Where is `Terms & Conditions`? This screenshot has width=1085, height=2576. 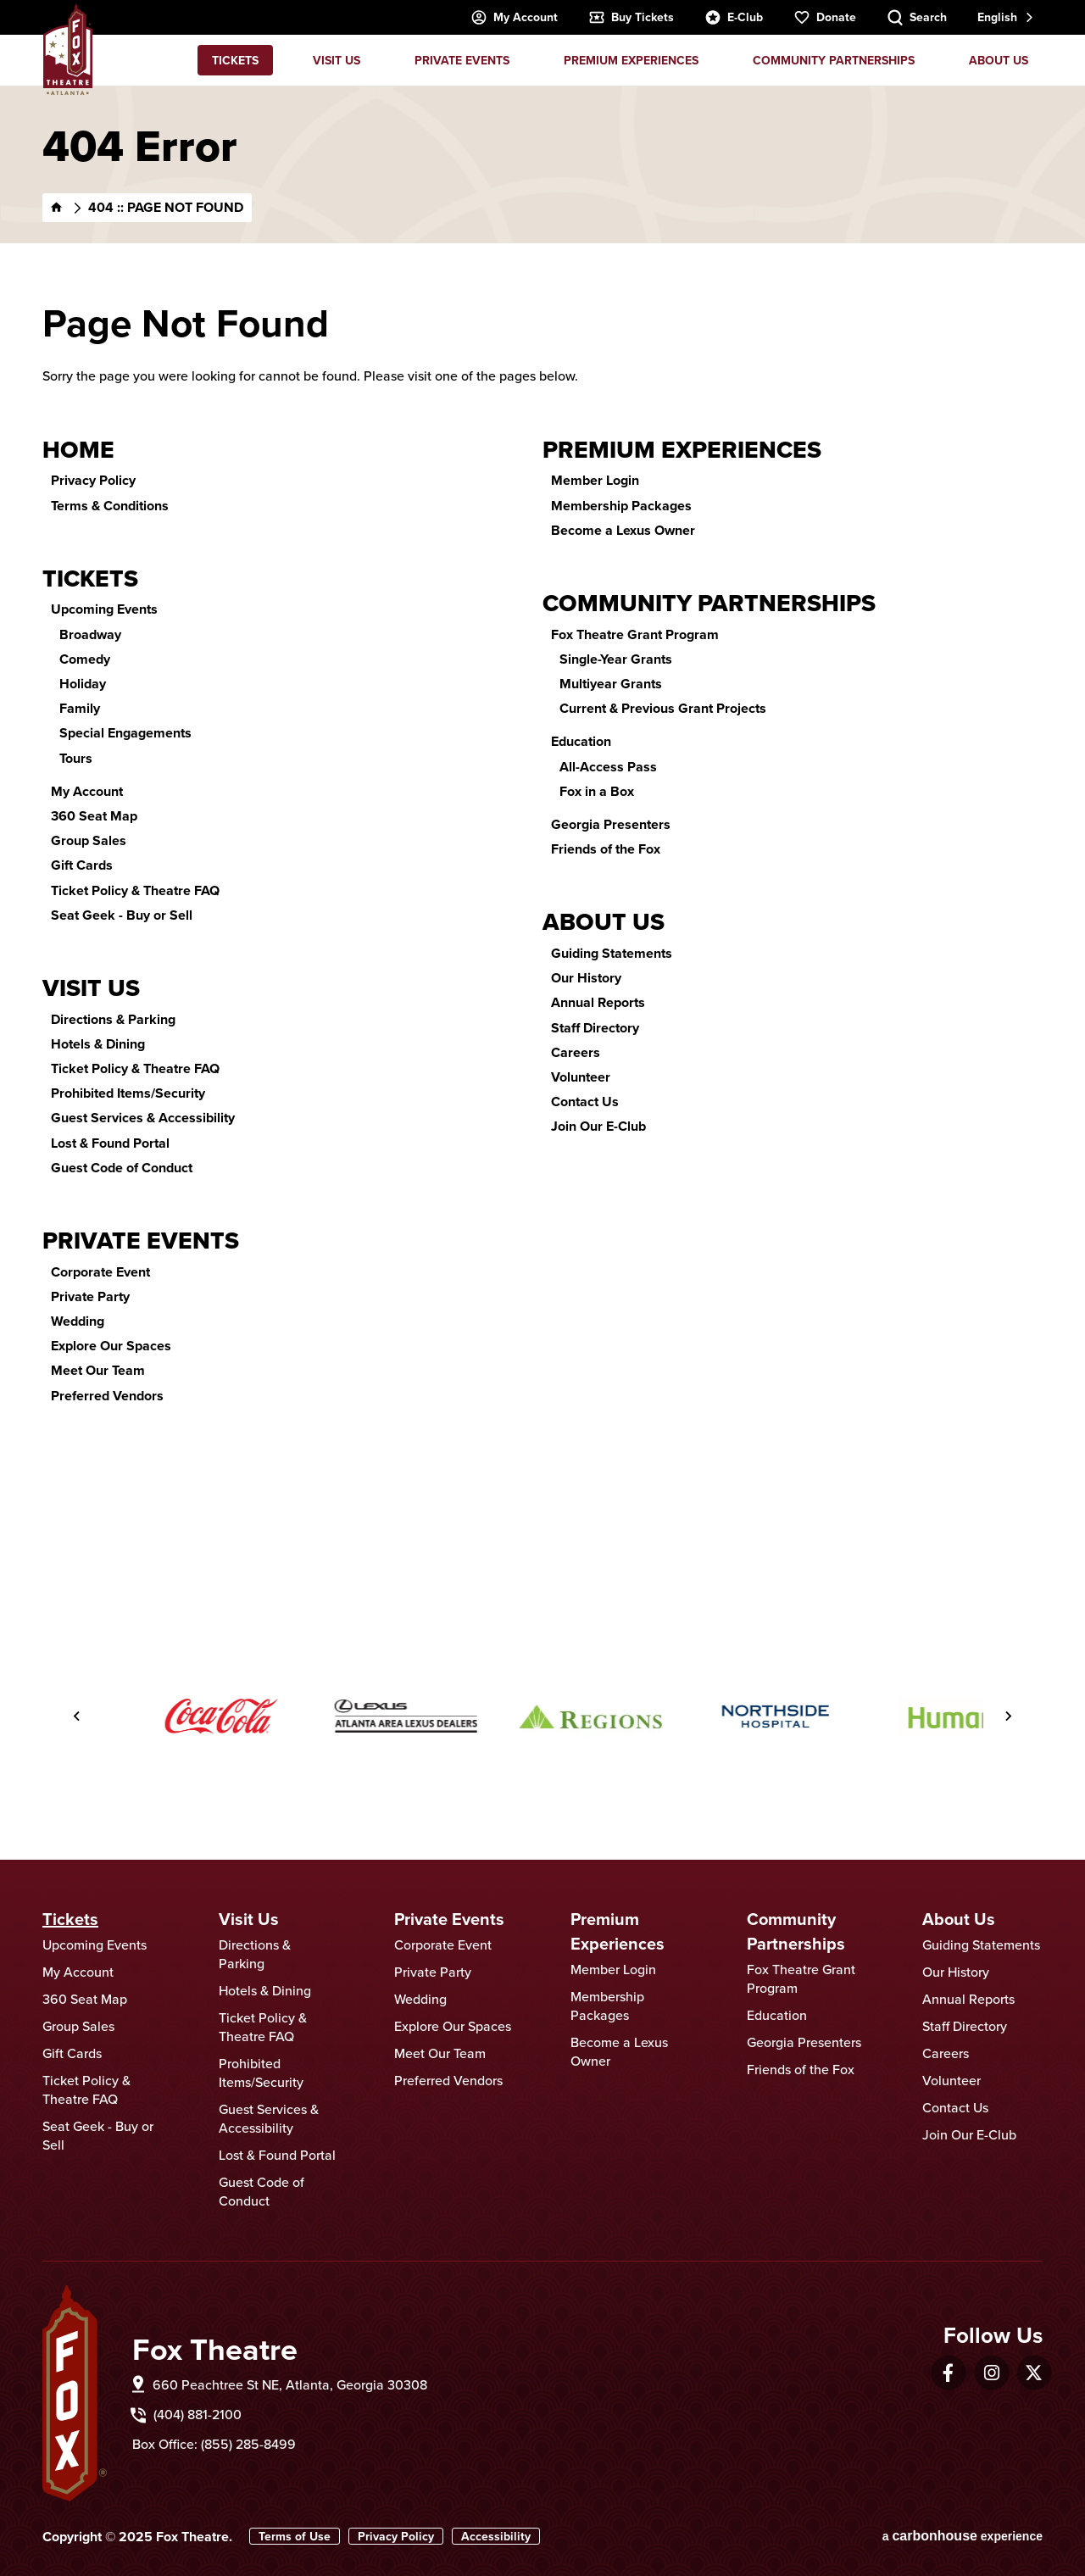 Terms & Conditions is located at coordinates (110, 505).